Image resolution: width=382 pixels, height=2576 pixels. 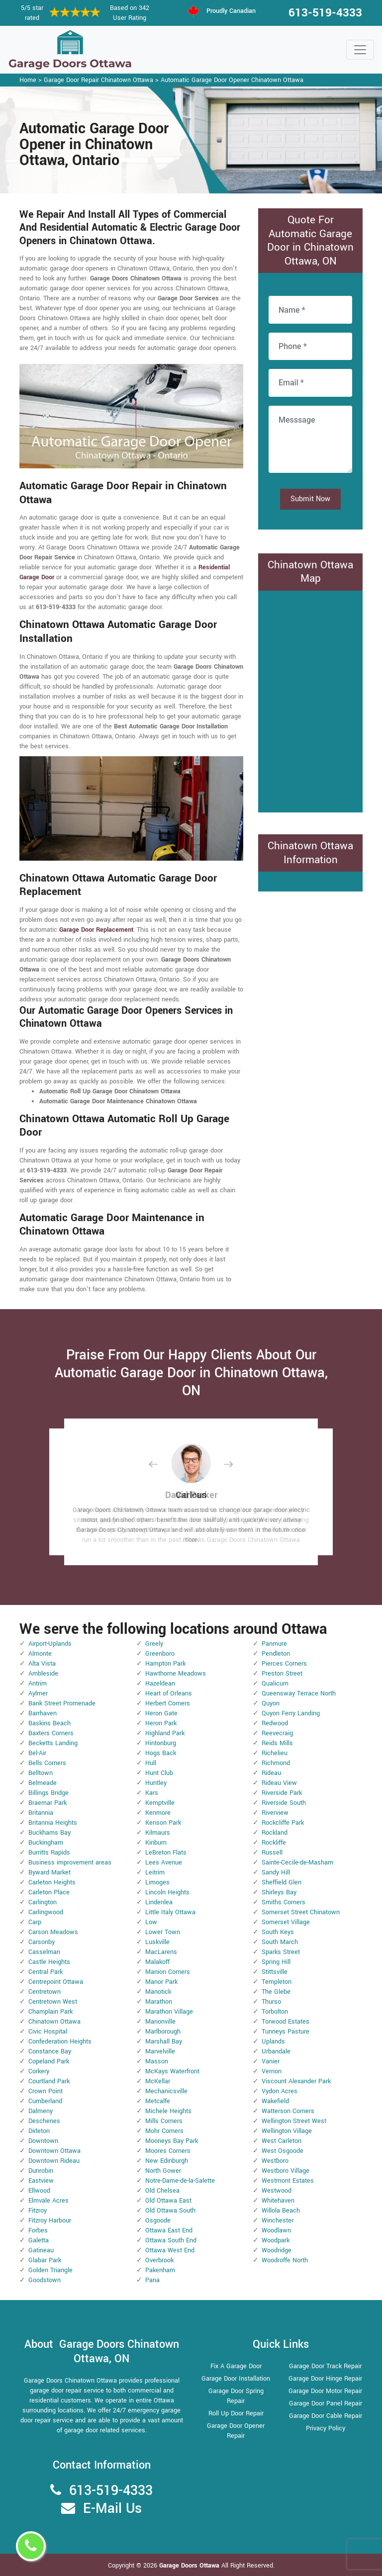 I want to click on Thurso, so click(x=271, y=2001).